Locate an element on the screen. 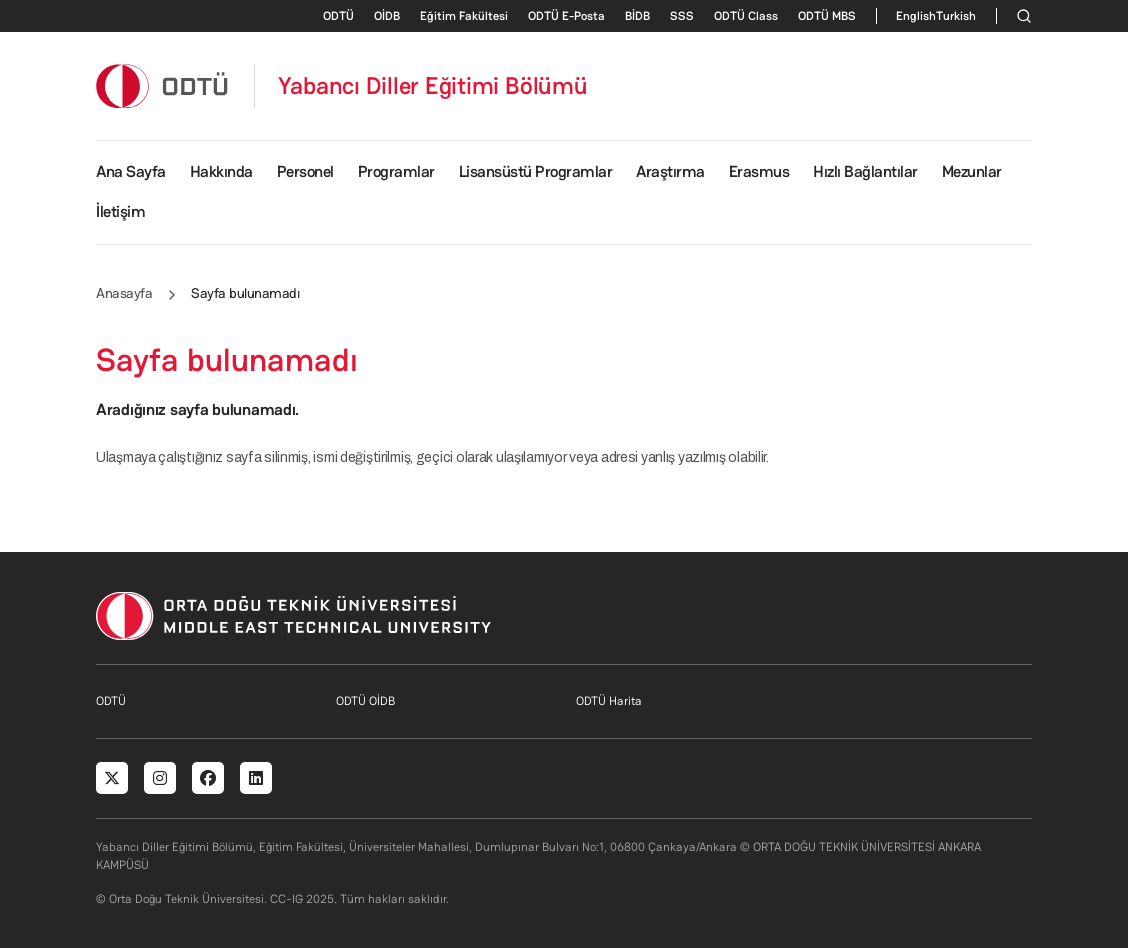 The image size is (1128, 948). Lisansüstü Programlar is located at coordinates (536, 171).